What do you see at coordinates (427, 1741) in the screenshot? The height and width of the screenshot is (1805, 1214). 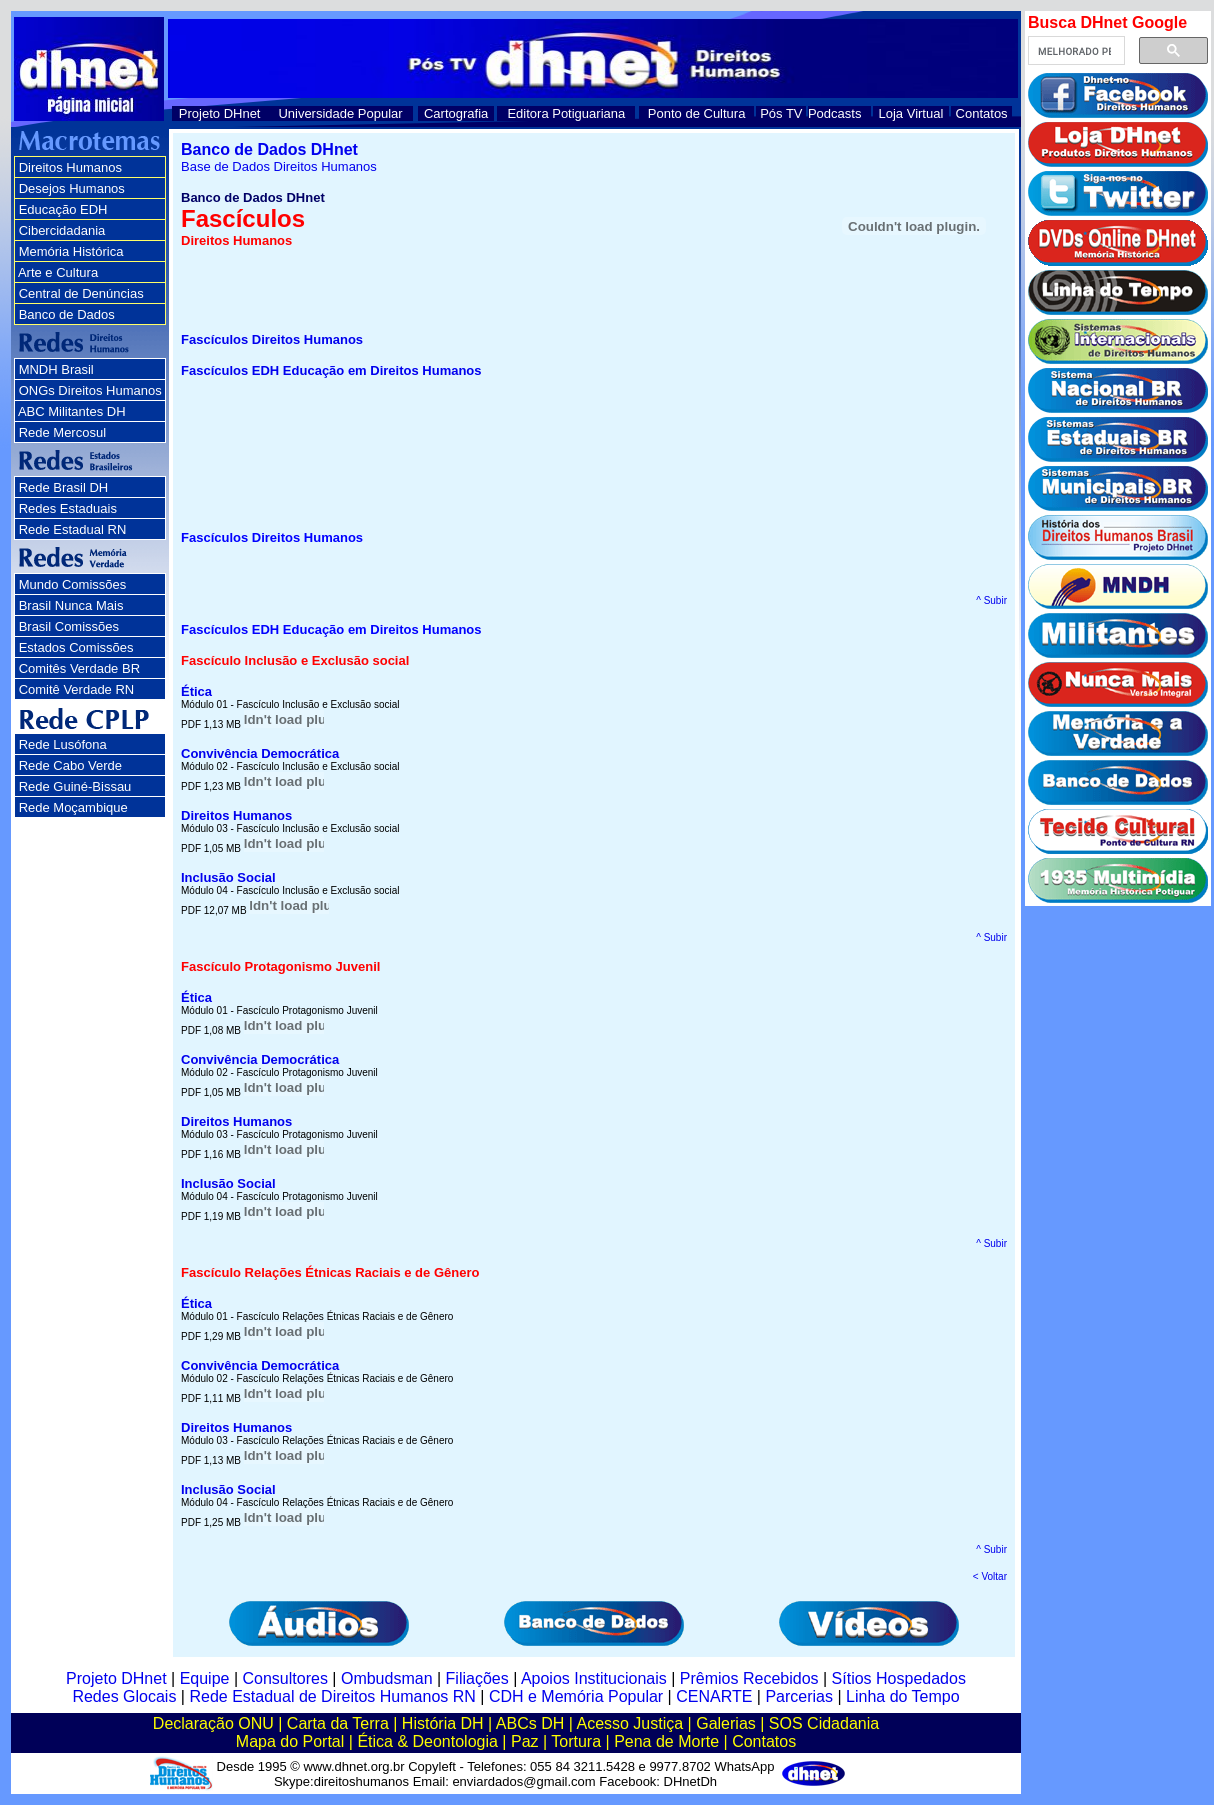 I see `Ética & Deontologia` at bounding box center [427, 1741].